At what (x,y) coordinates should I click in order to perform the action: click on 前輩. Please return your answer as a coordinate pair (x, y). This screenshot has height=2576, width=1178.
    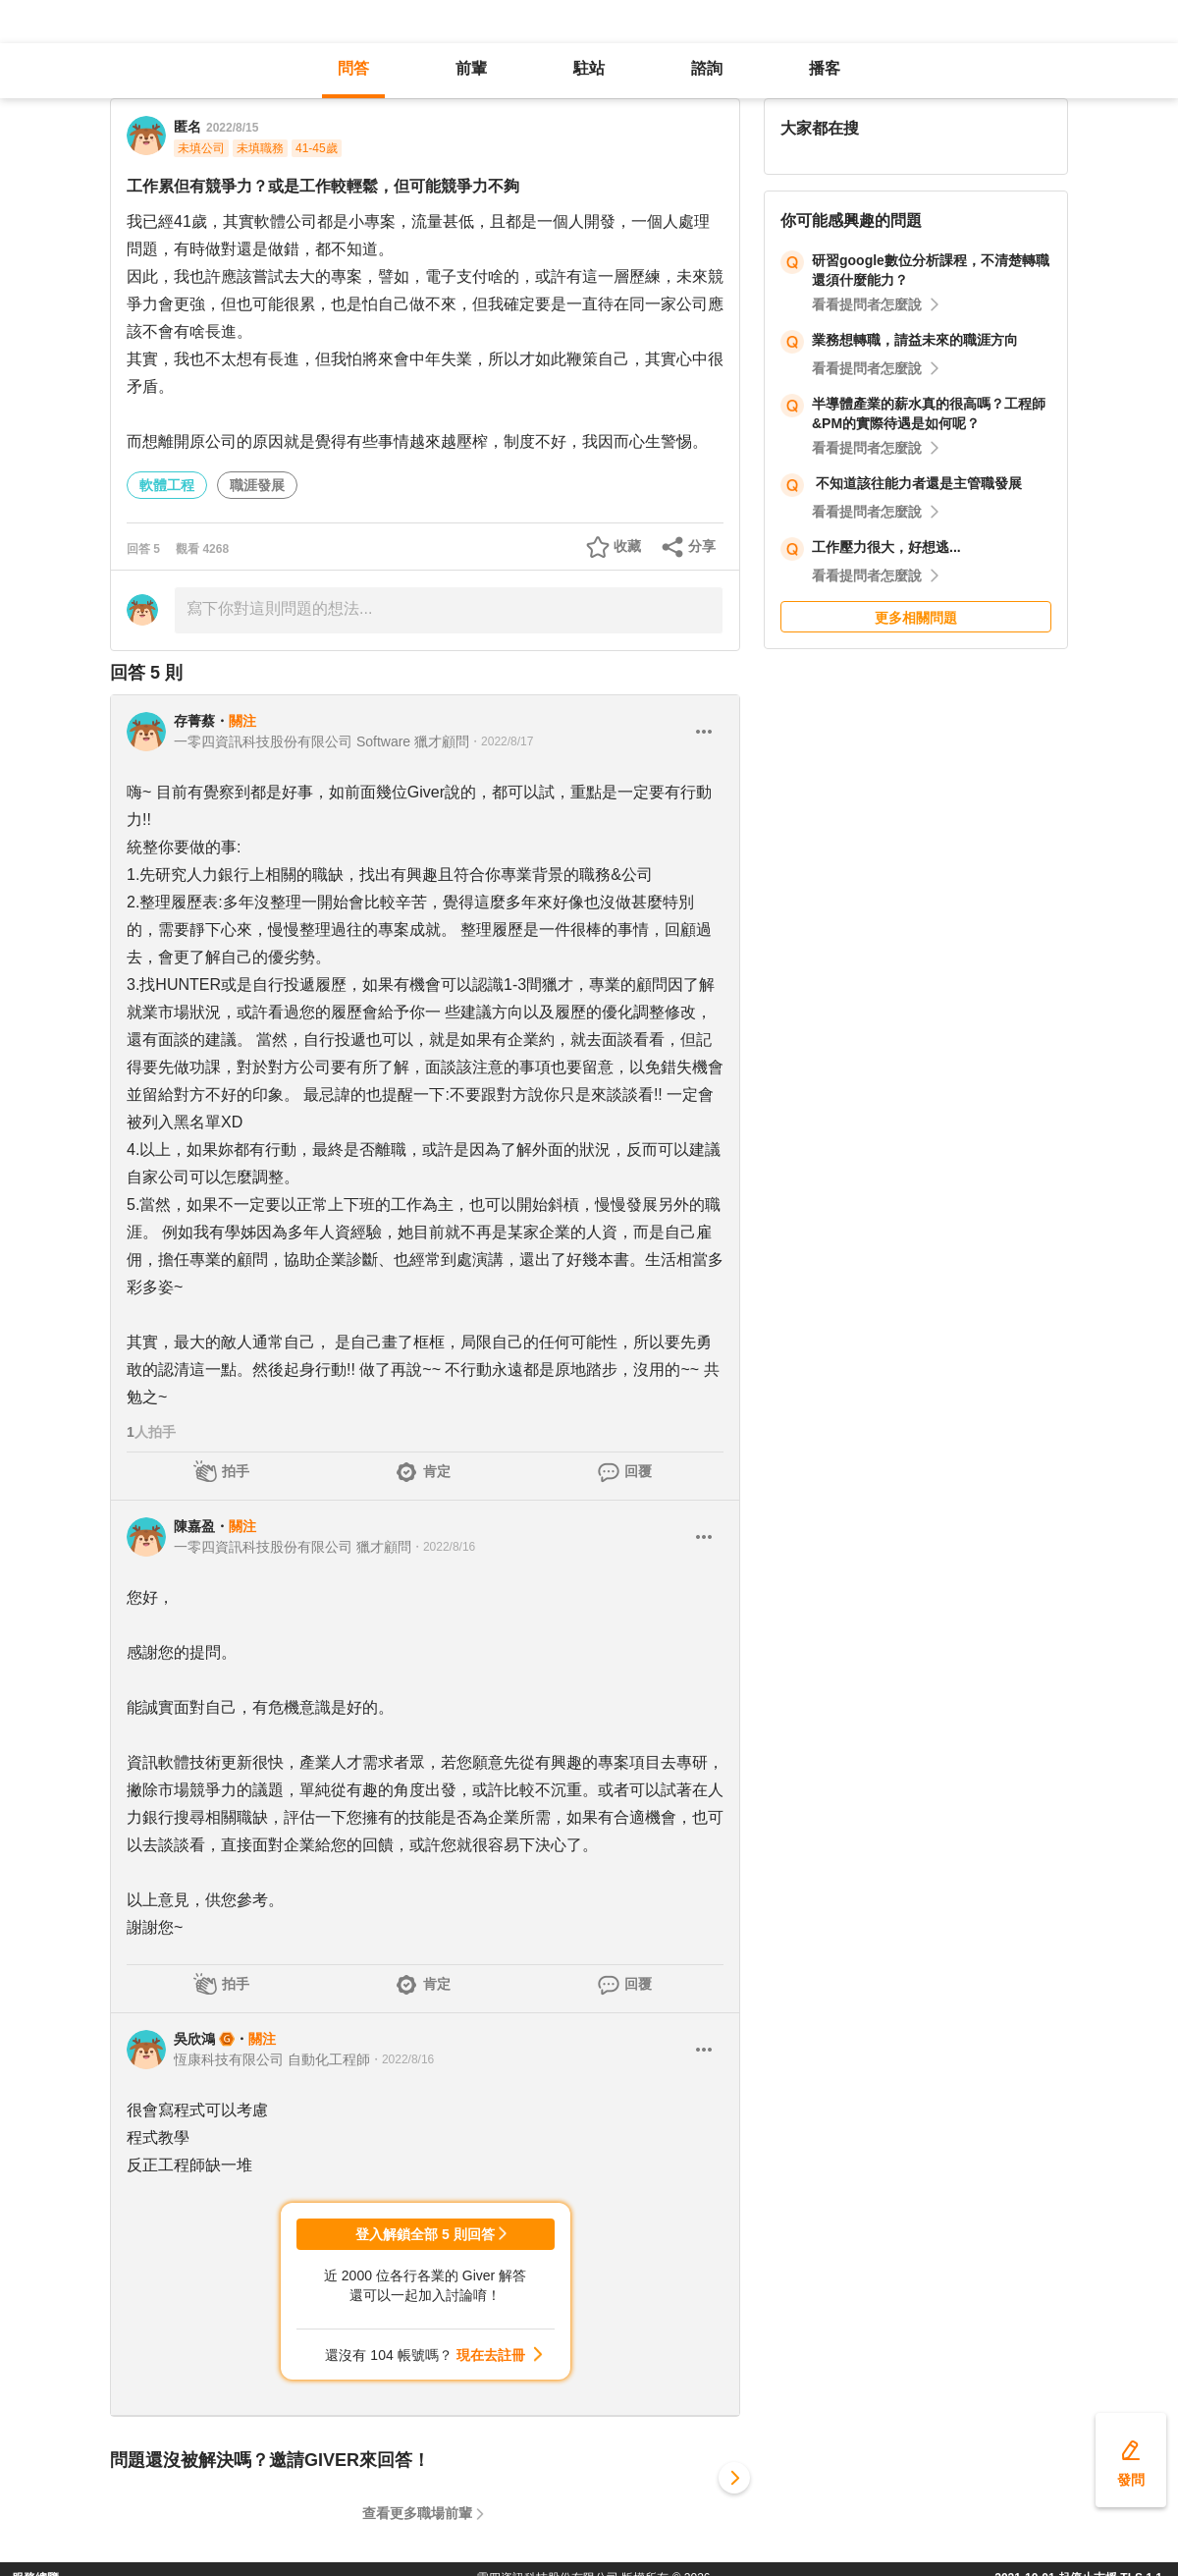
    Looking at the image, I should click on (471, 68).